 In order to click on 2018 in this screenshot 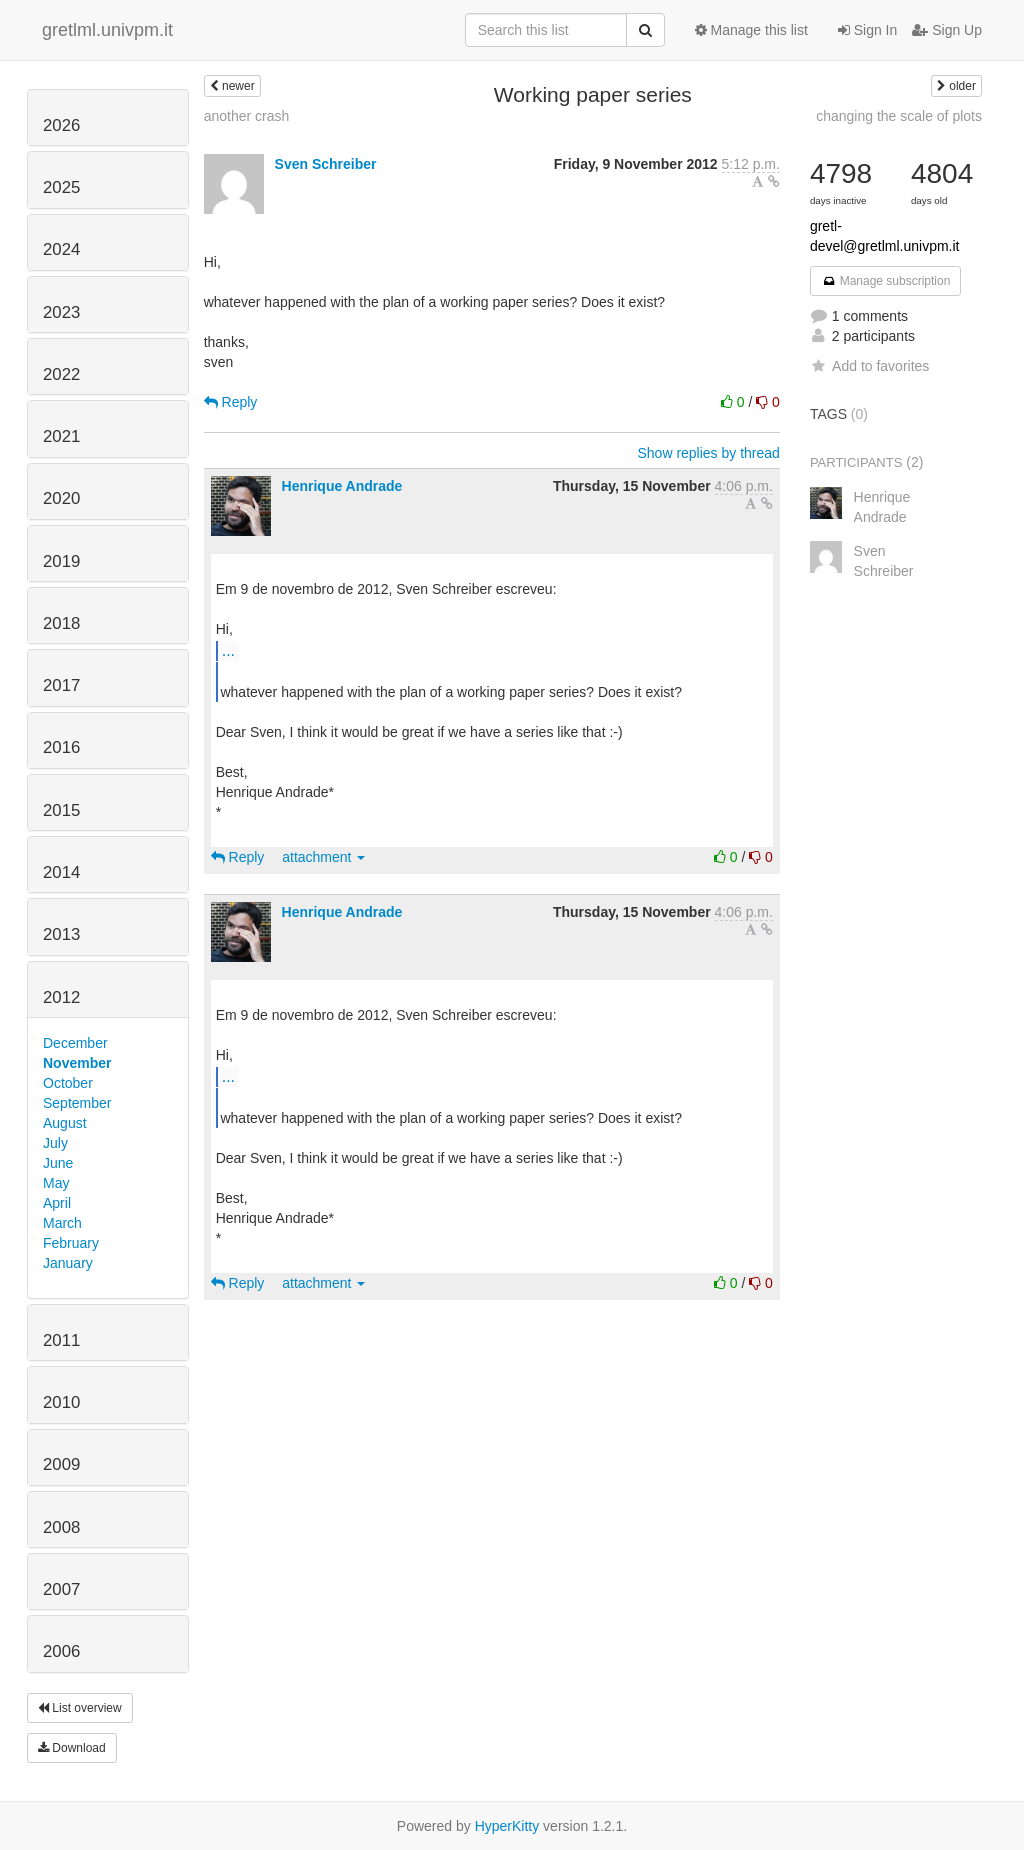, I will do `click(61, 623)`.